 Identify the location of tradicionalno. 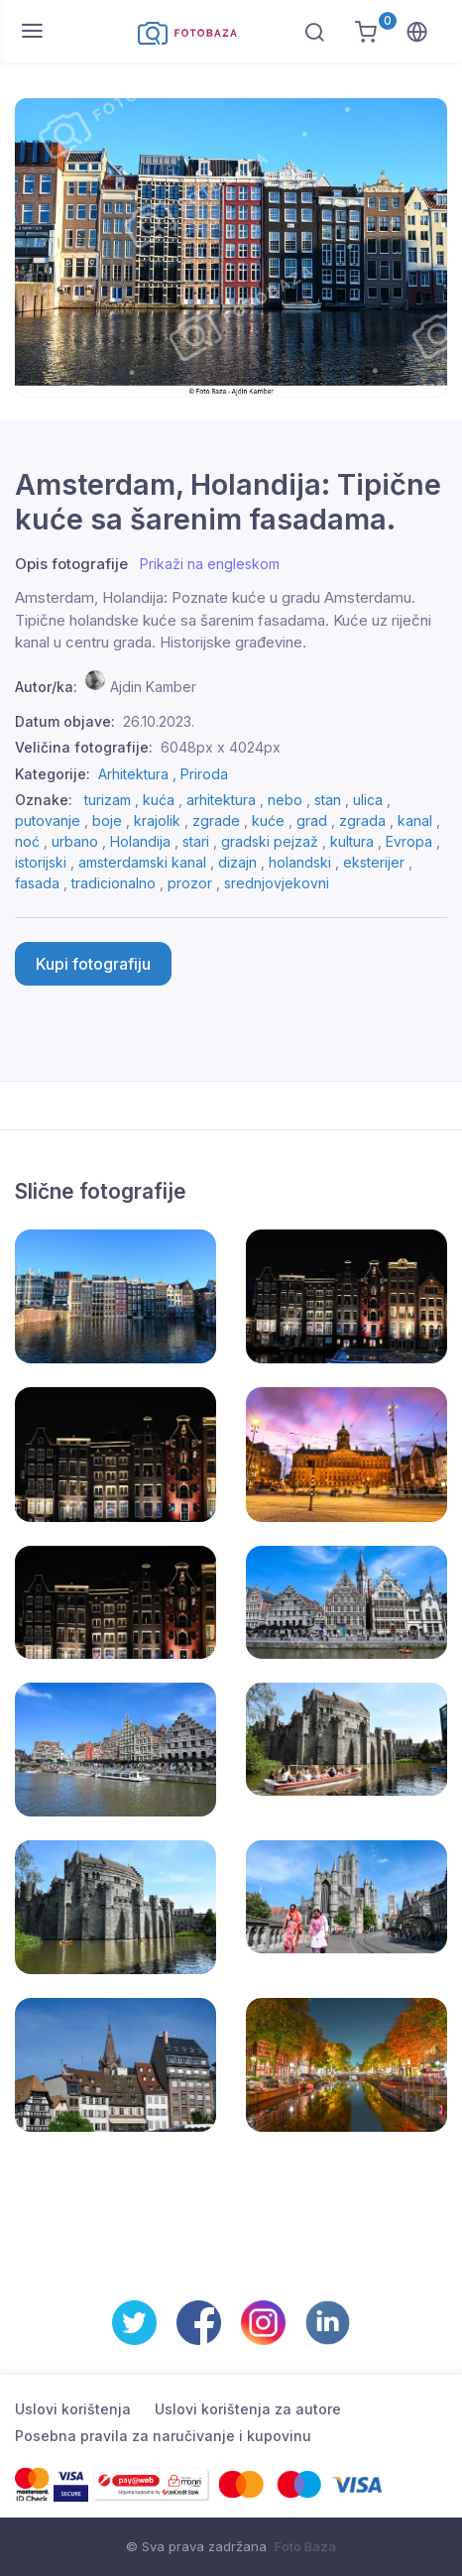
(113, 883).